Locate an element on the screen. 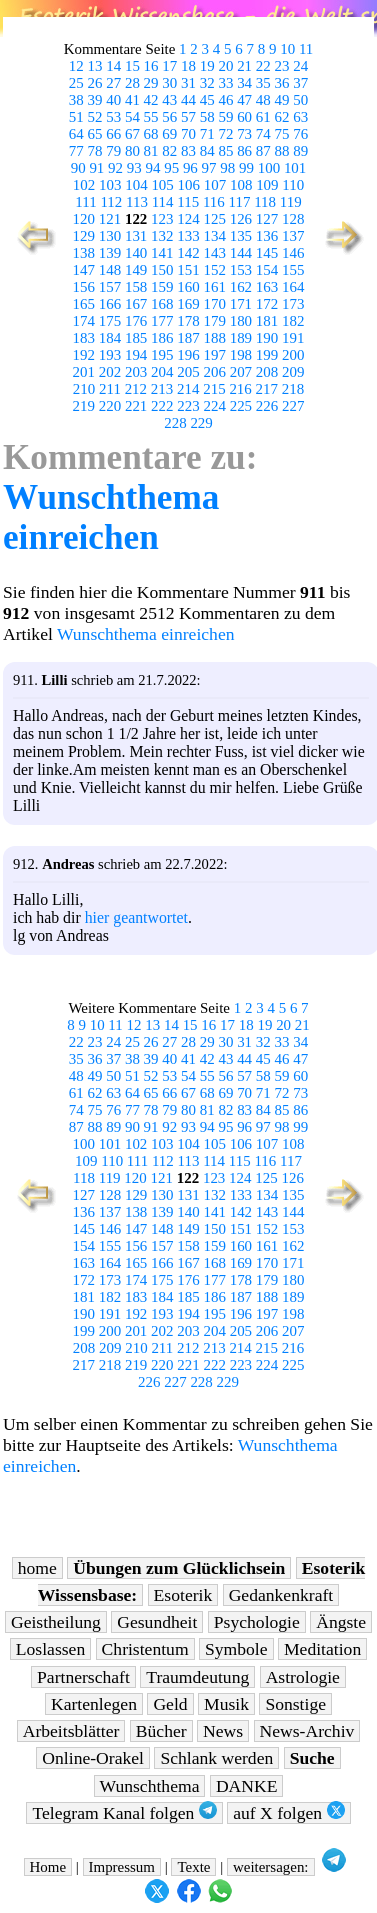  98 is located at coordinates (227, 168).